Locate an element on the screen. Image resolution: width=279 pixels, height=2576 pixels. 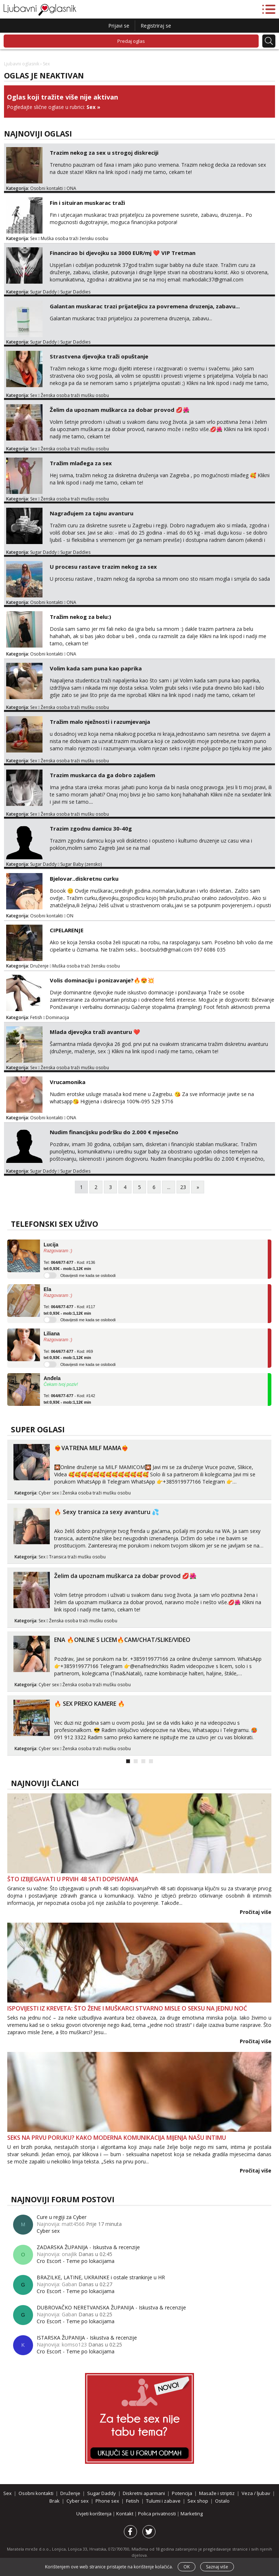
Kontakt is located at coordinates (125, 2513).